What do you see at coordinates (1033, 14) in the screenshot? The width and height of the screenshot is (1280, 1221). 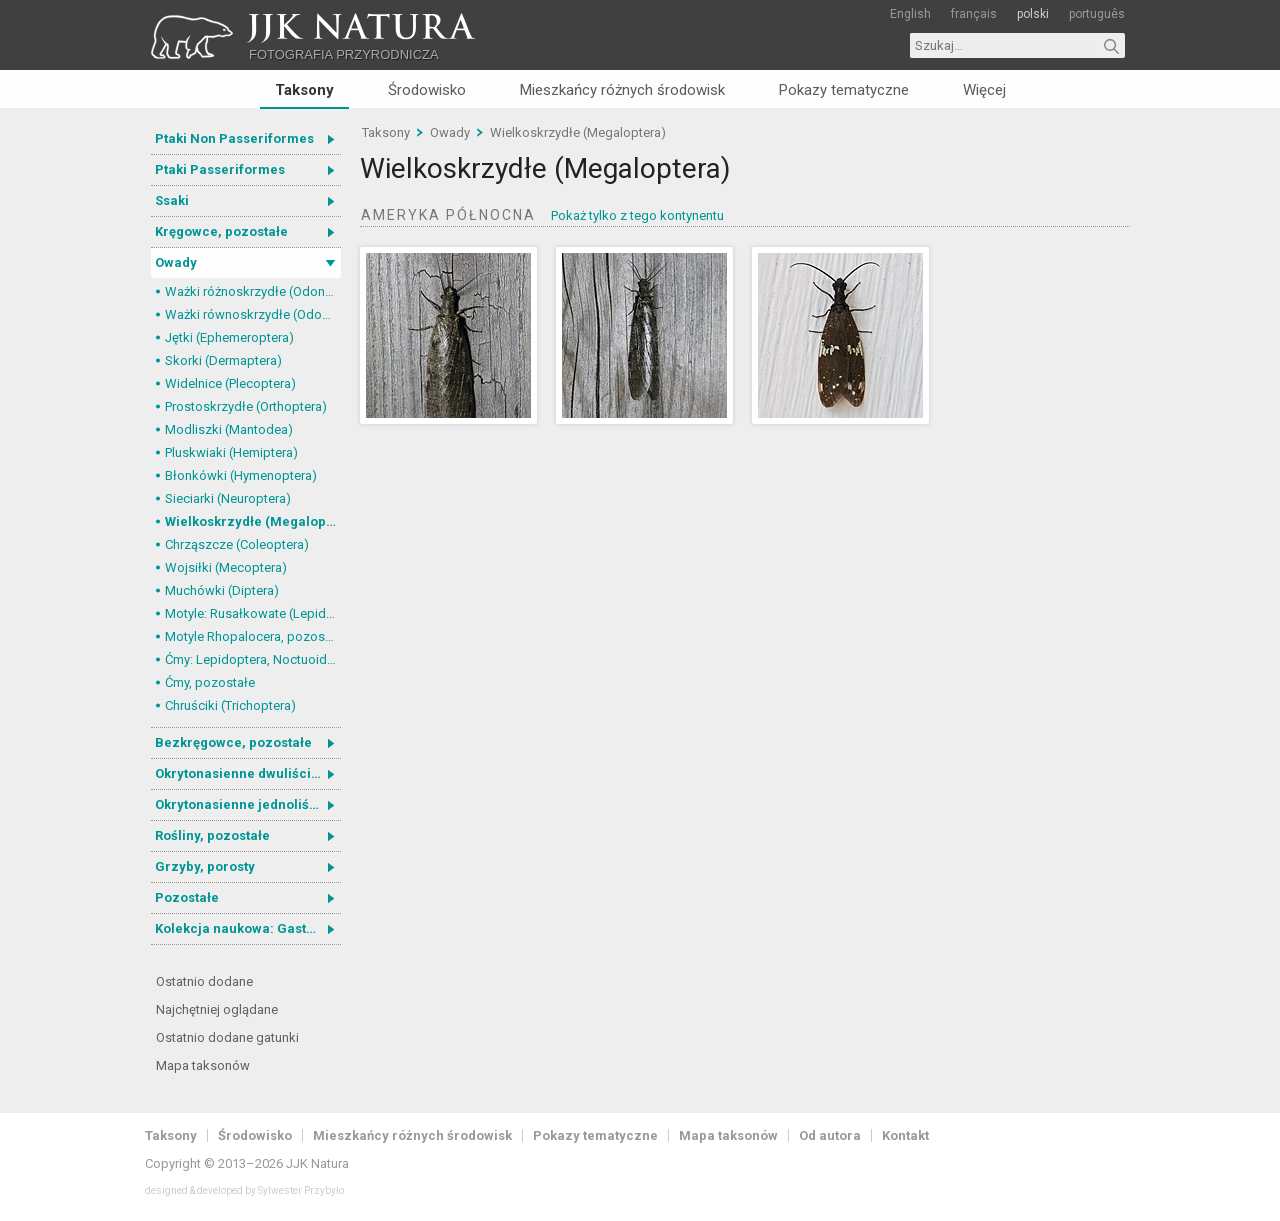 I see `polski` at bounding box center [1033, 14].